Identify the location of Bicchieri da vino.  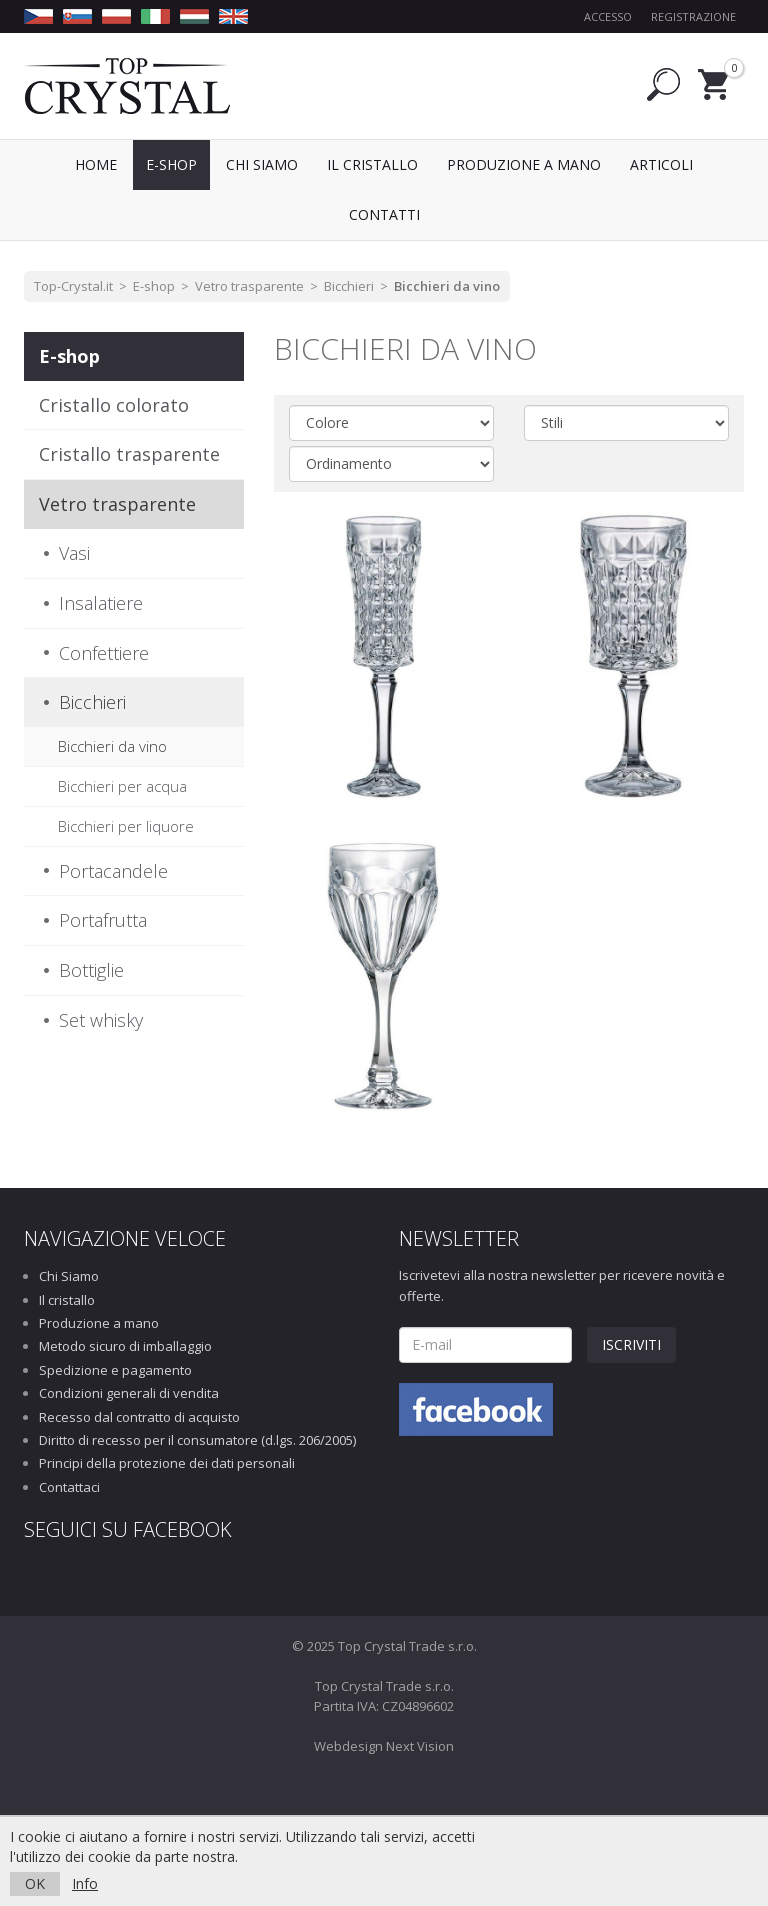
(447, 286).